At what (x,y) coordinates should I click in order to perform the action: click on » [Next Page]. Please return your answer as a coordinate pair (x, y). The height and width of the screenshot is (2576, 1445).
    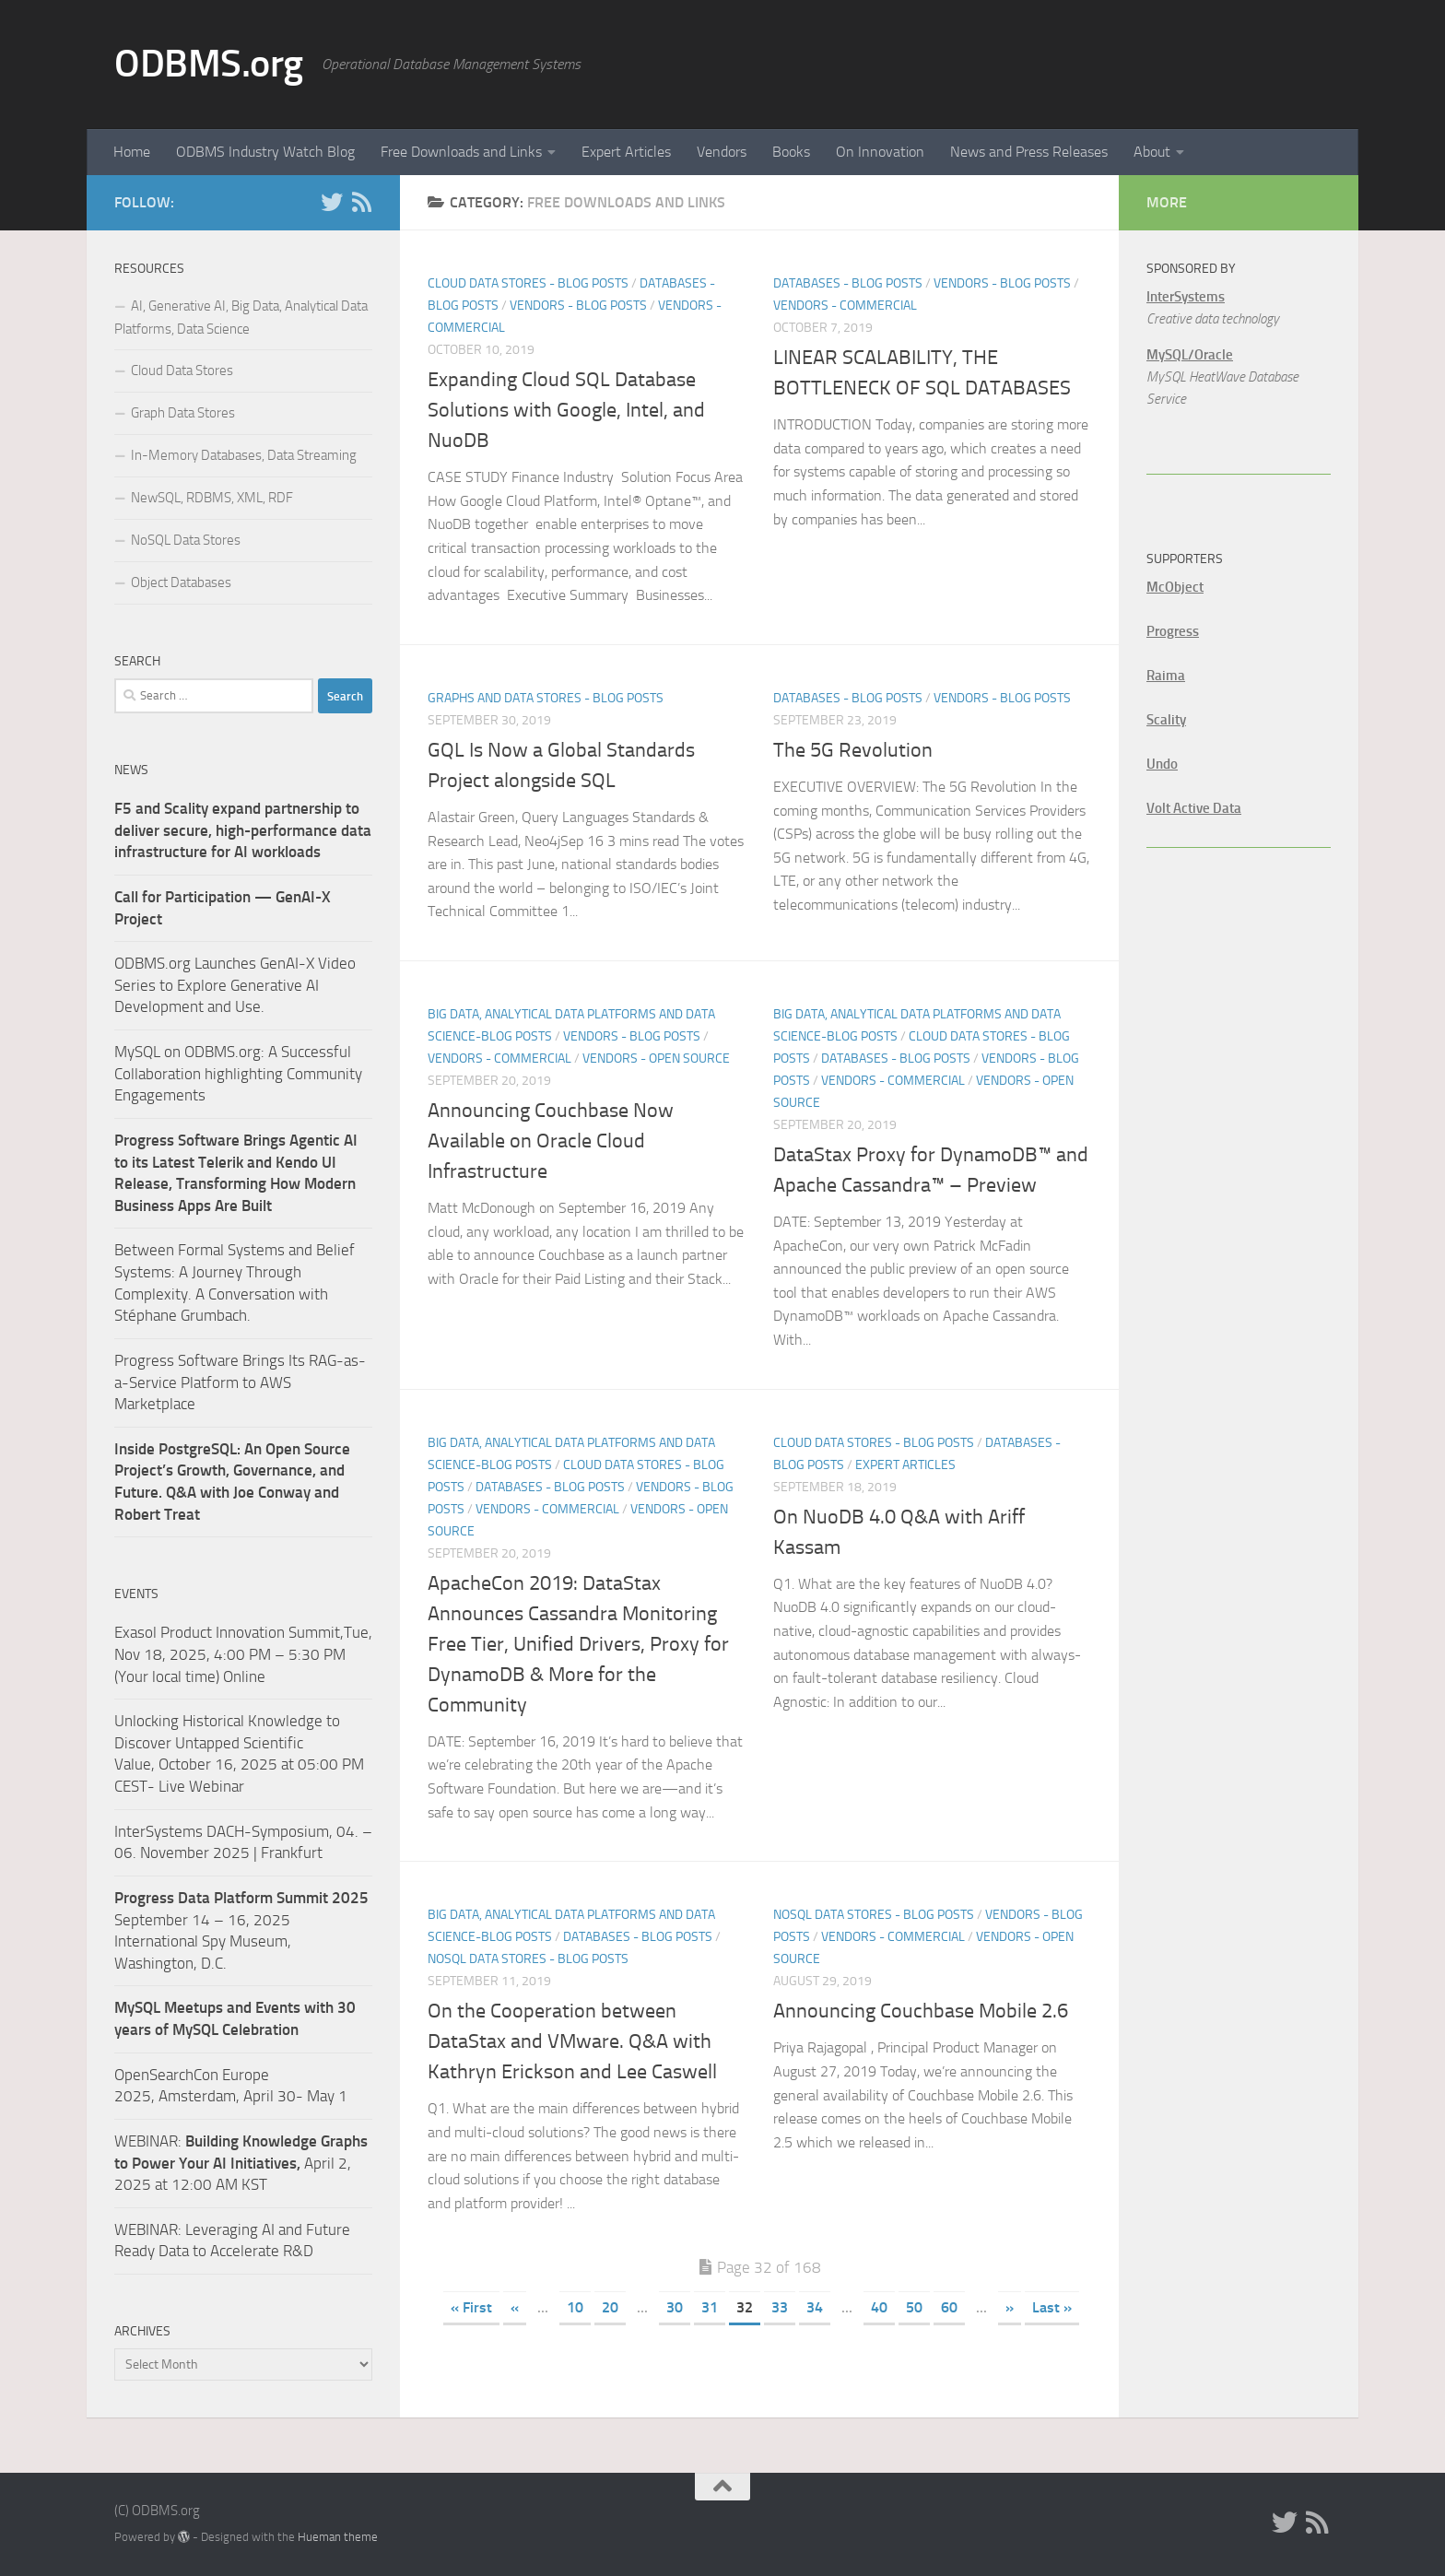
    Looking at the image, I should click on (1009, 2307).